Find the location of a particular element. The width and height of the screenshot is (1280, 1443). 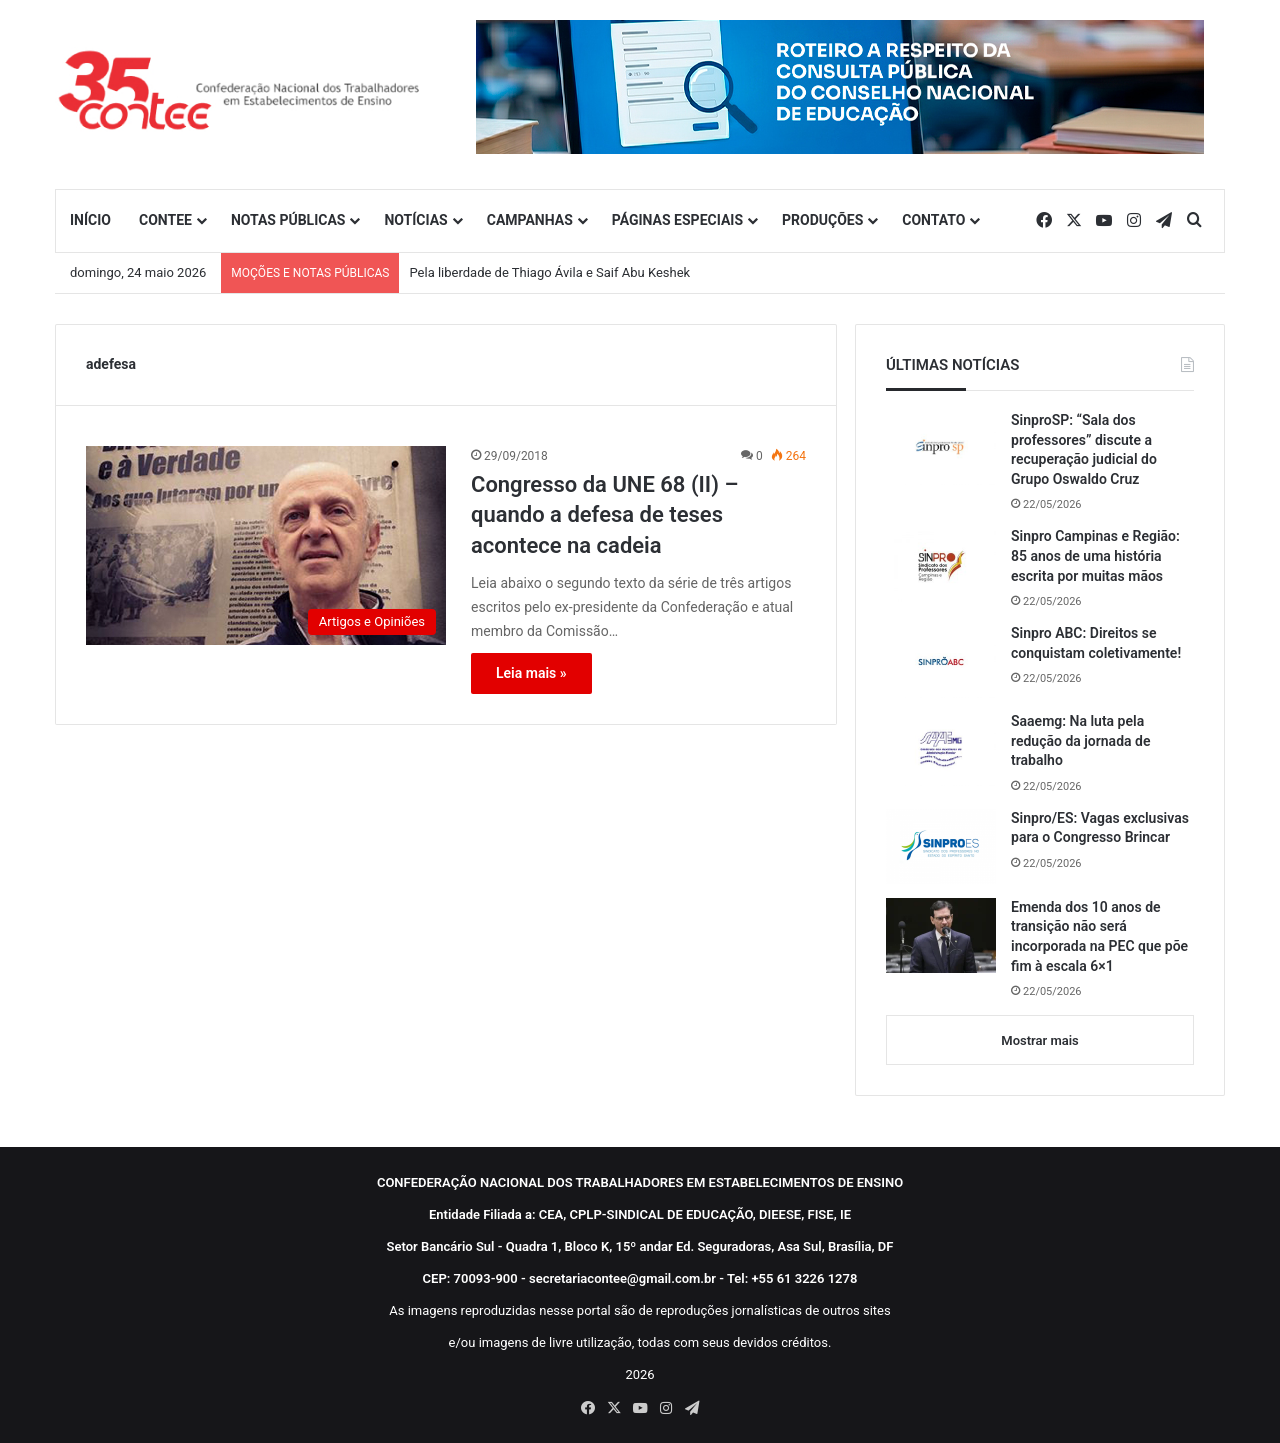

Saaemg: Na luta pela redução da jornada de trabalho is located at coordinates (1080, 740).